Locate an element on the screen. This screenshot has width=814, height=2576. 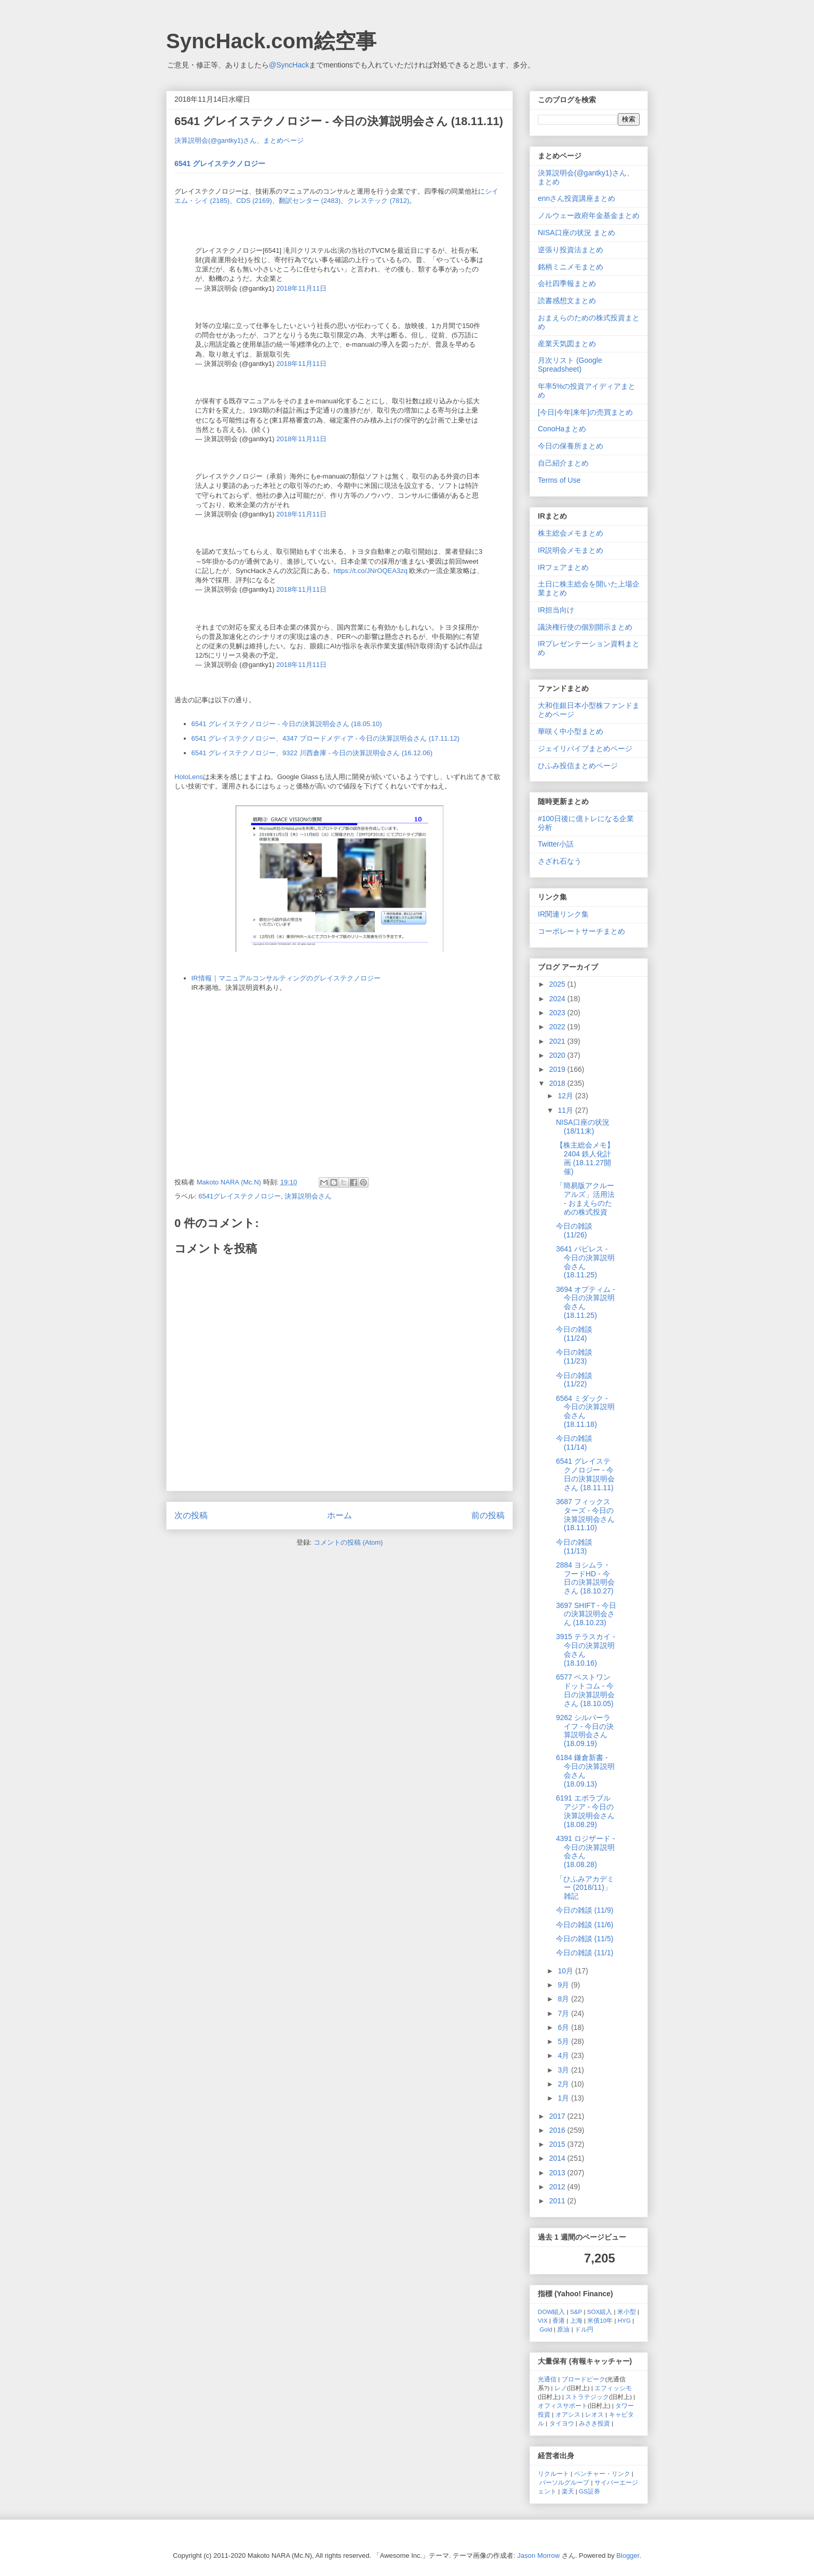
株主総会メモまとめ is located at coordinates (570, 533).